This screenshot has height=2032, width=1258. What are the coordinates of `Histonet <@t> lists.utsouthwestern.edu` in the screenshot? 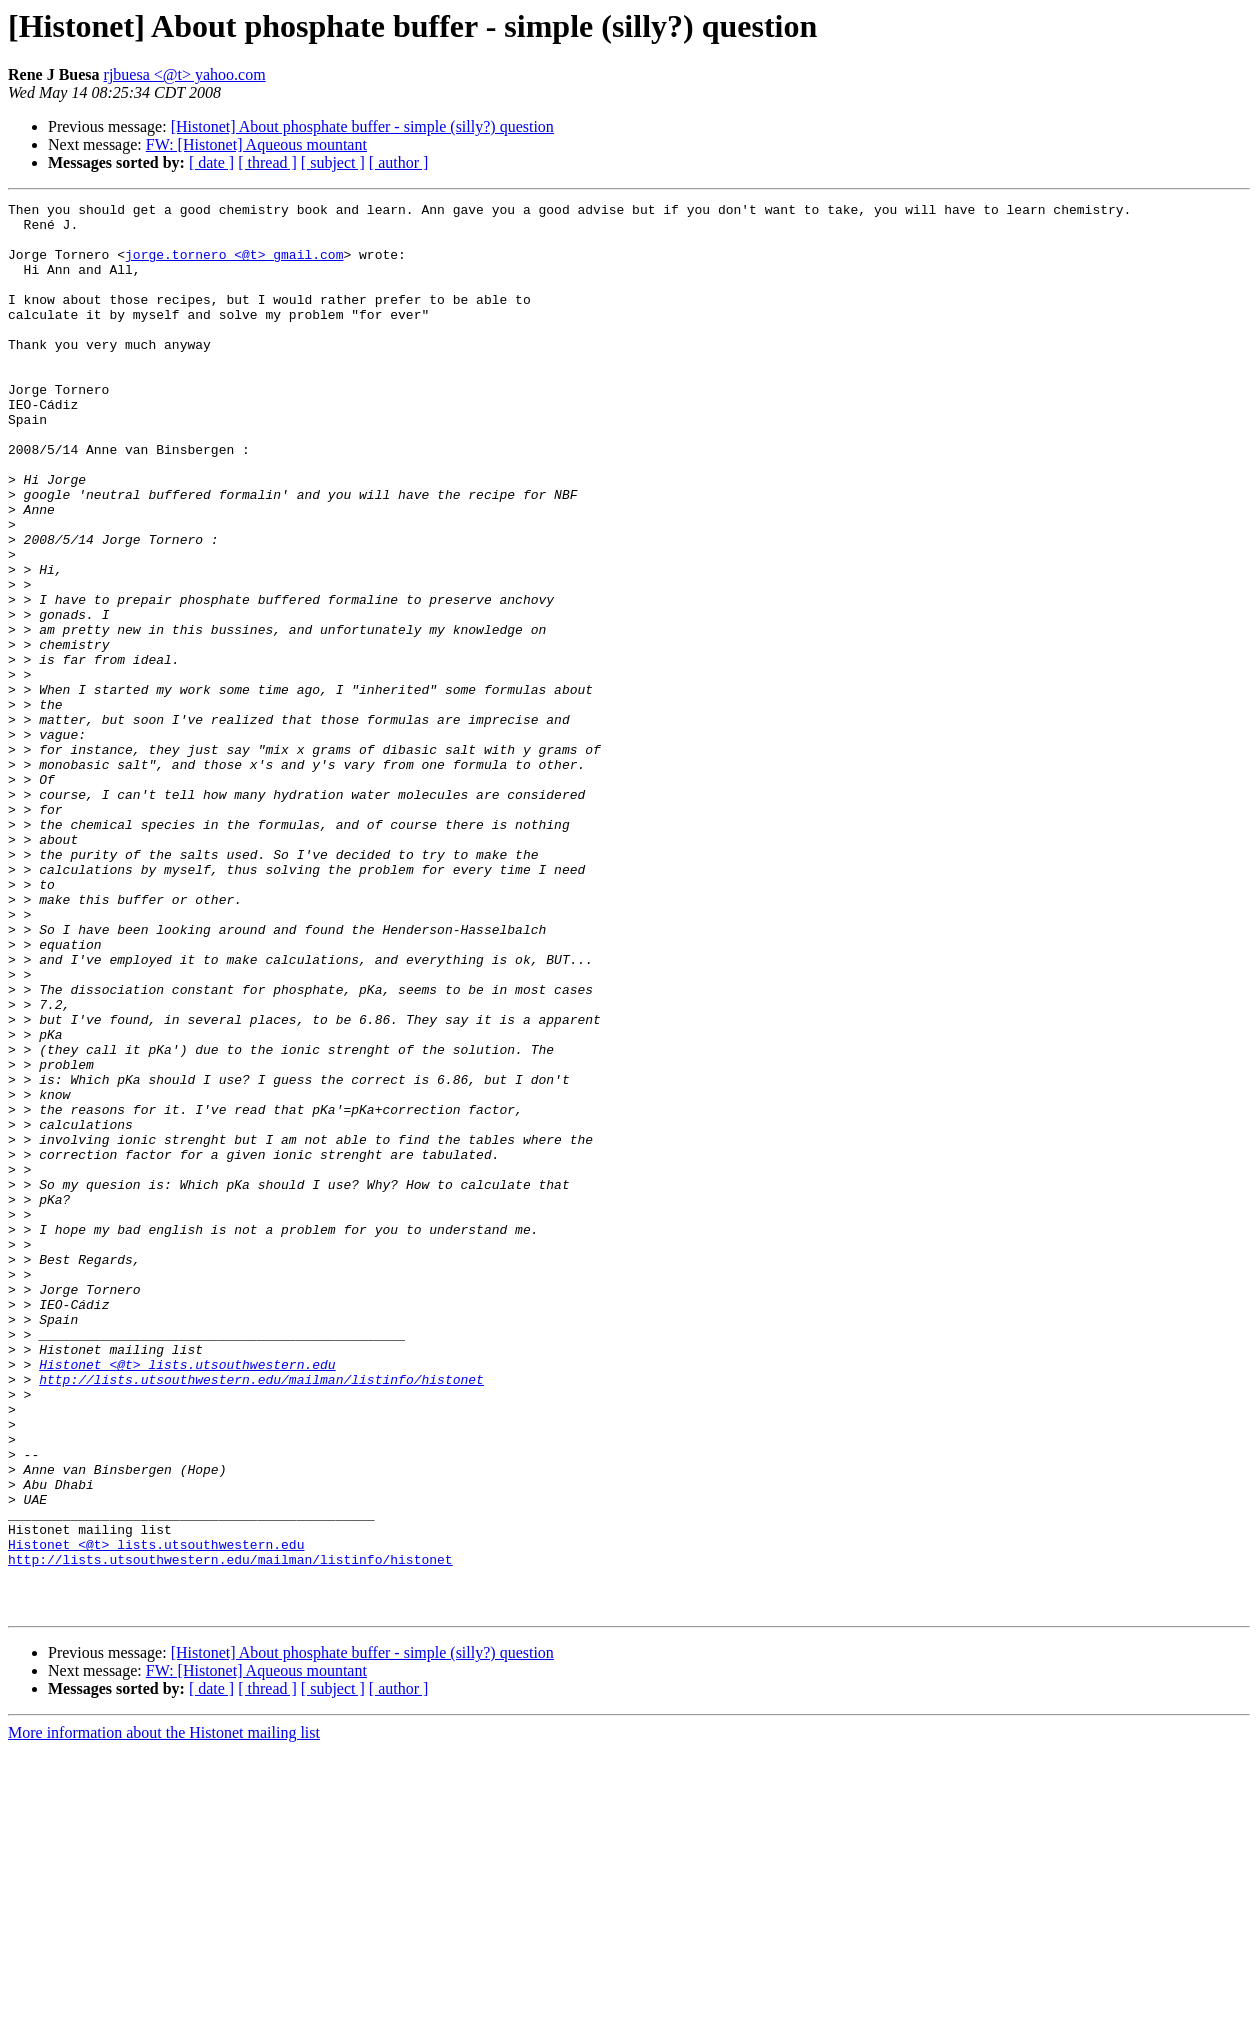 It's located at (187, 1598).